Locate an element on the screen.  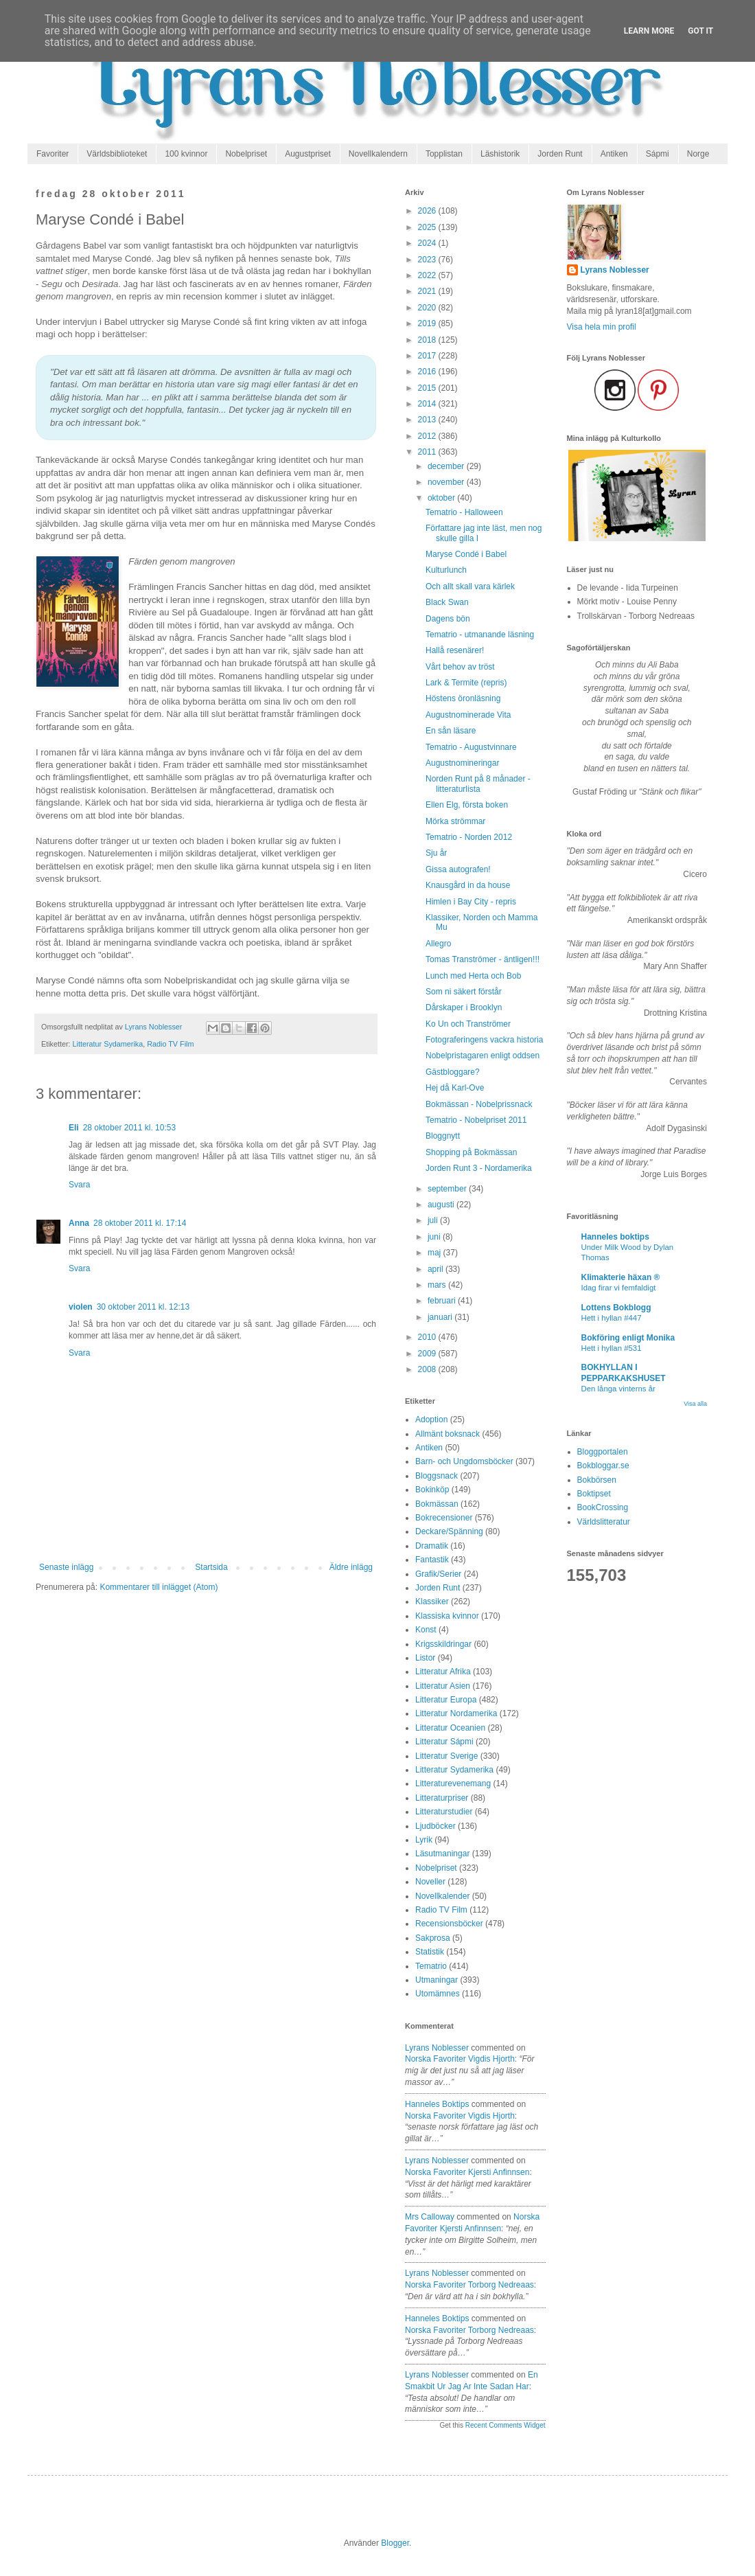
Tomas Tranströmer - äntligen!!! is located at coordinates (482, 959).